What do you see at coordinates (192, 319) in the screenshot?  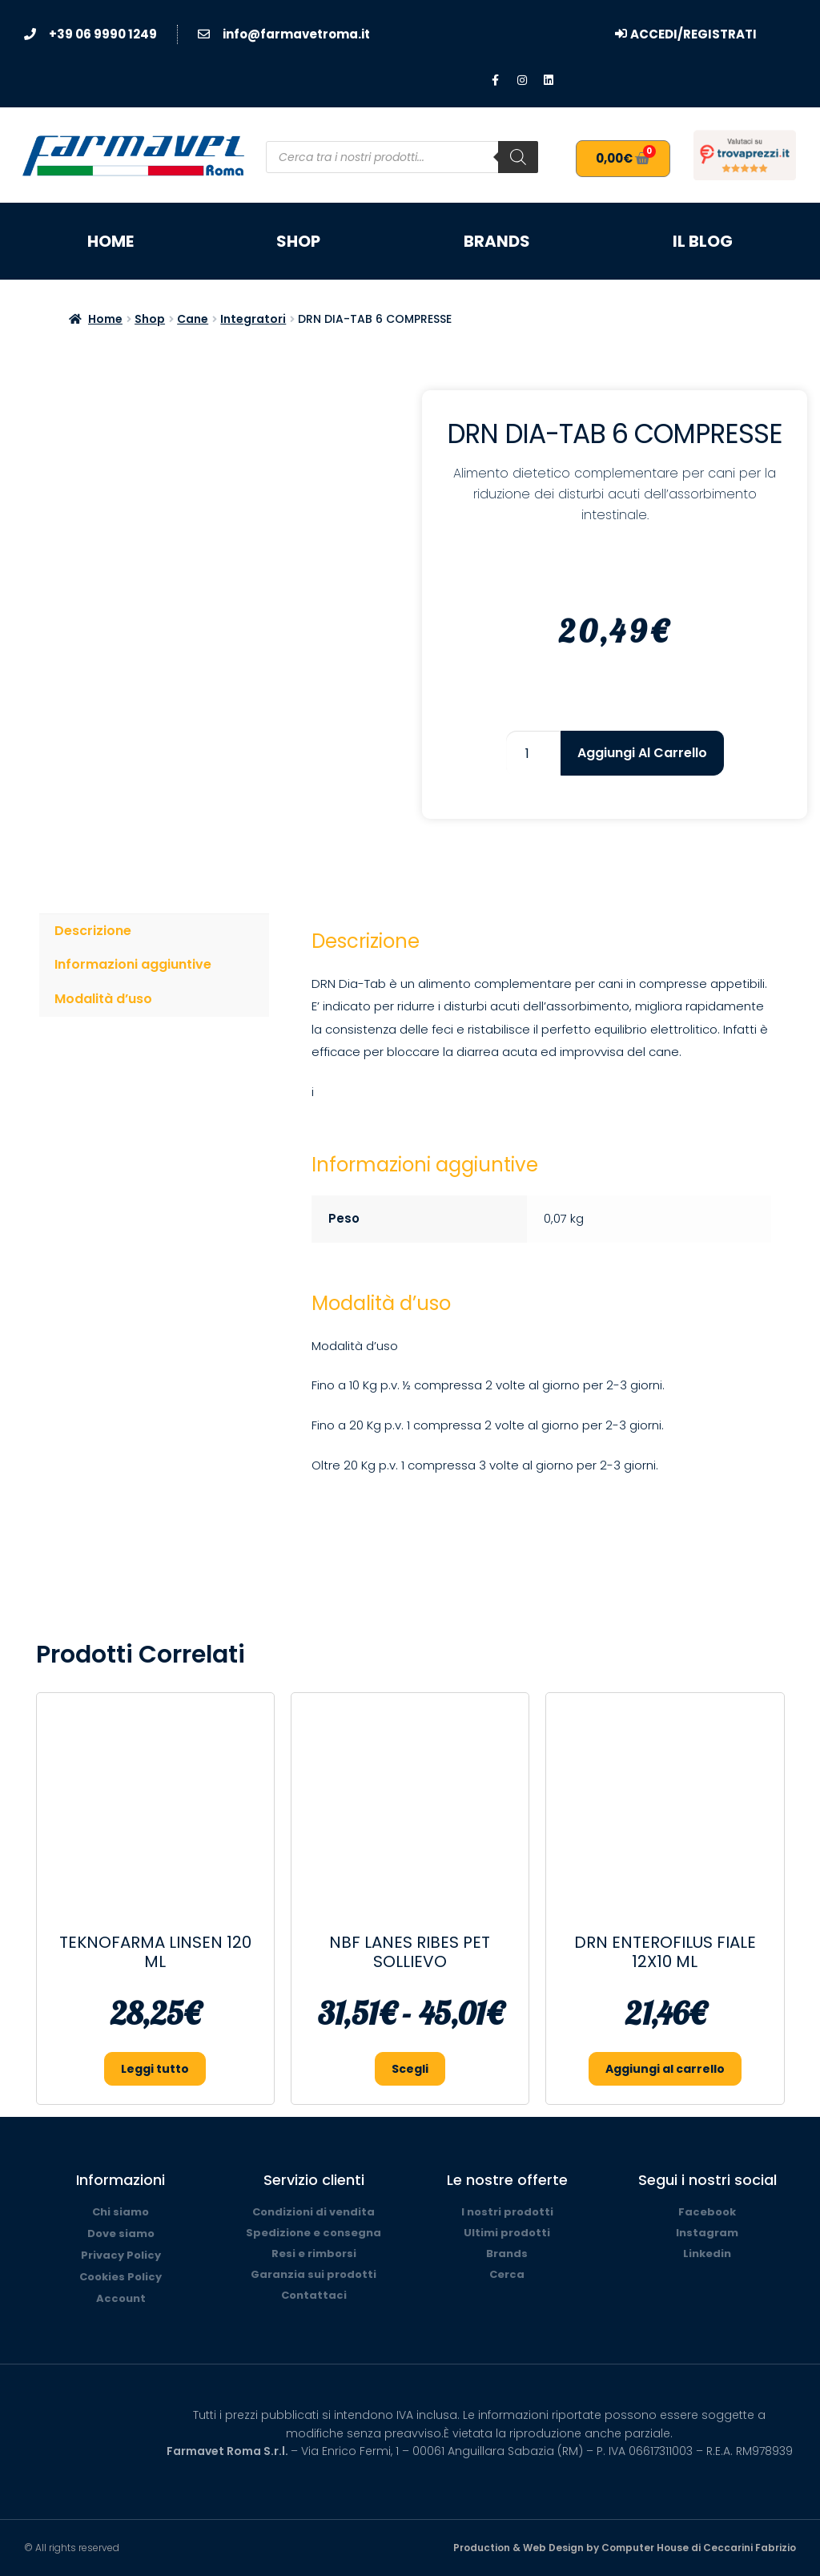 I see `Cane` at bounding box center [192, 319].